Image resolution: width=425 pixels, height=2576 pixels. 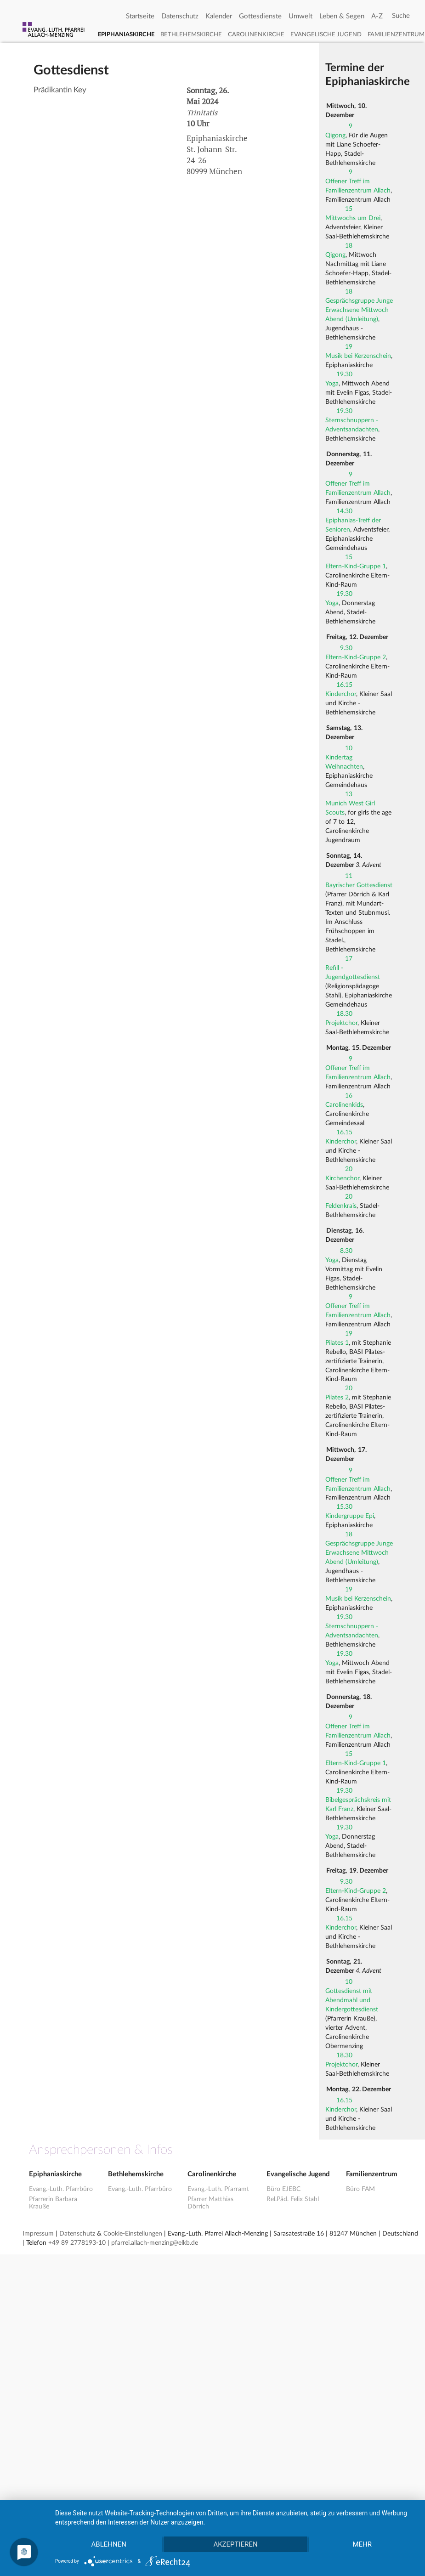 What do you see at coordinates (344, 511) in the screenshot?
I see `14.30` at bounding box center [344, 511].